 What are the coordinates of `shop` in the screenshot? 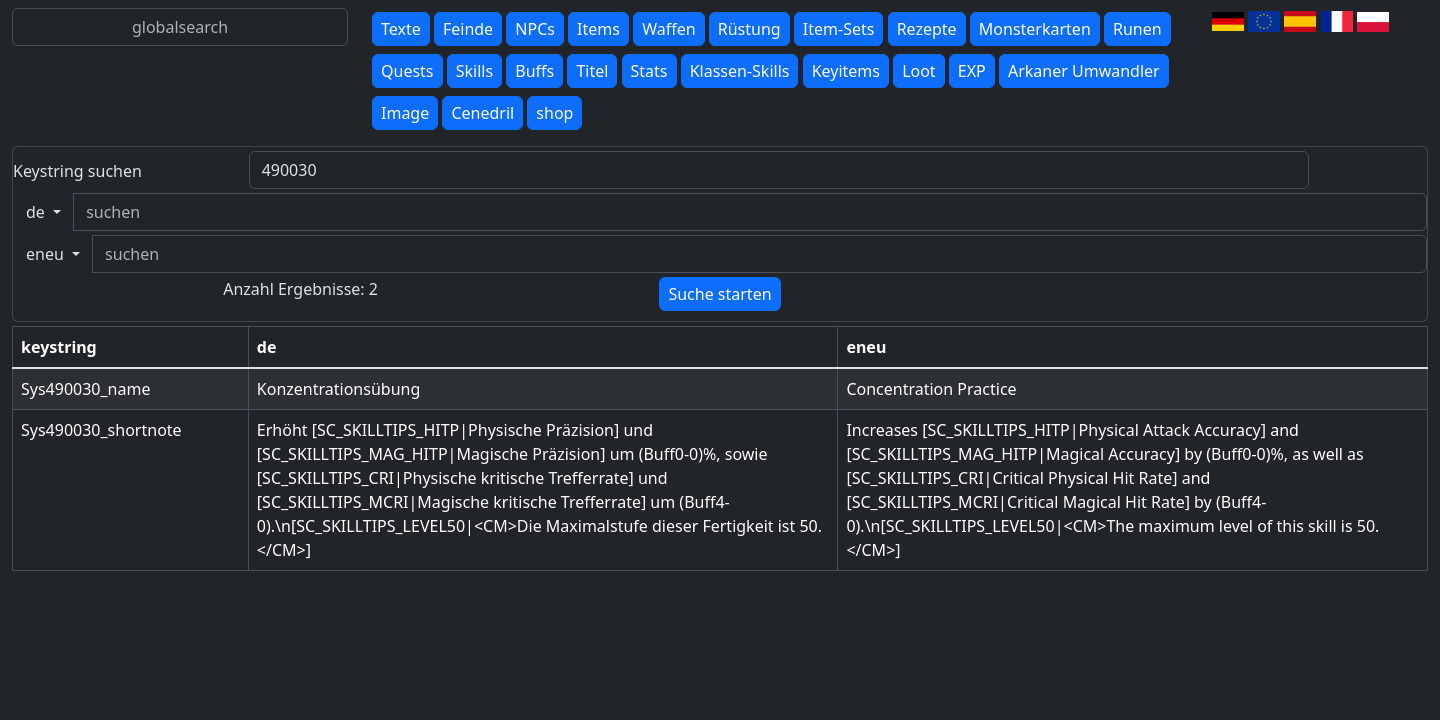 It's located at (554, 113).